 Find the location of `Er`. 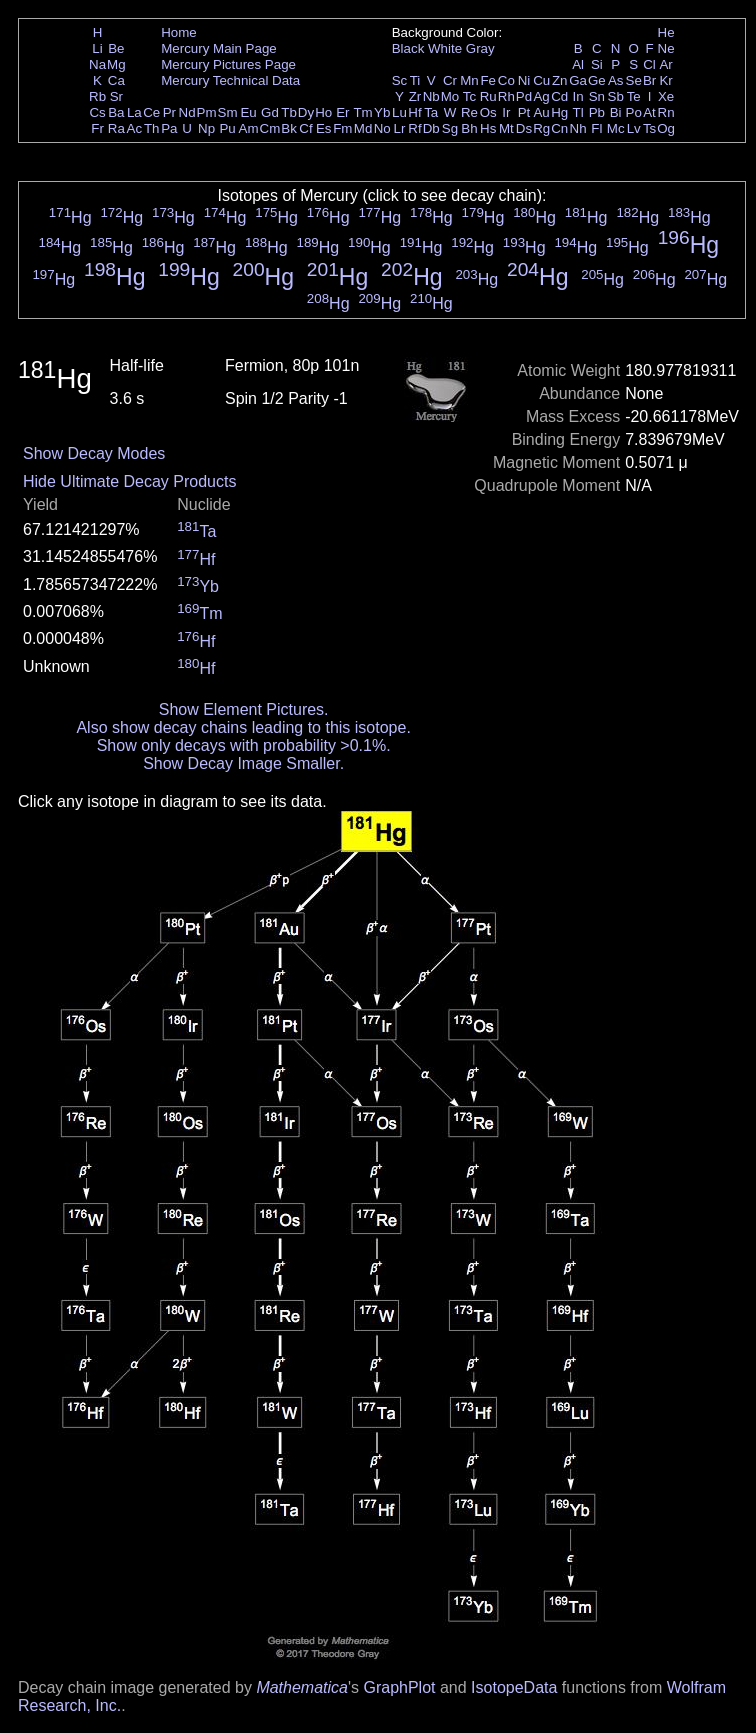

Er is located at coordinates (342, 112).